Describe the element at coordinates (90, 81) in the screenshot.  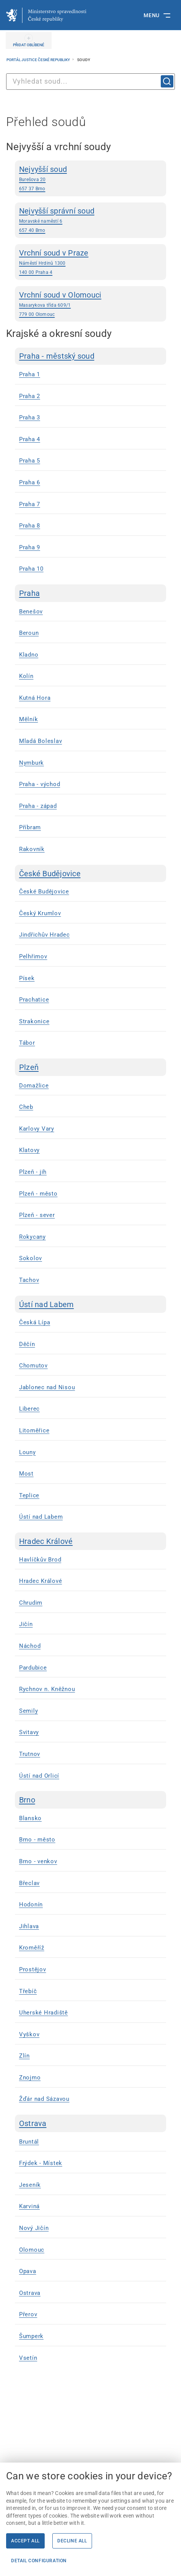
I see `[searchbox]` at that location.